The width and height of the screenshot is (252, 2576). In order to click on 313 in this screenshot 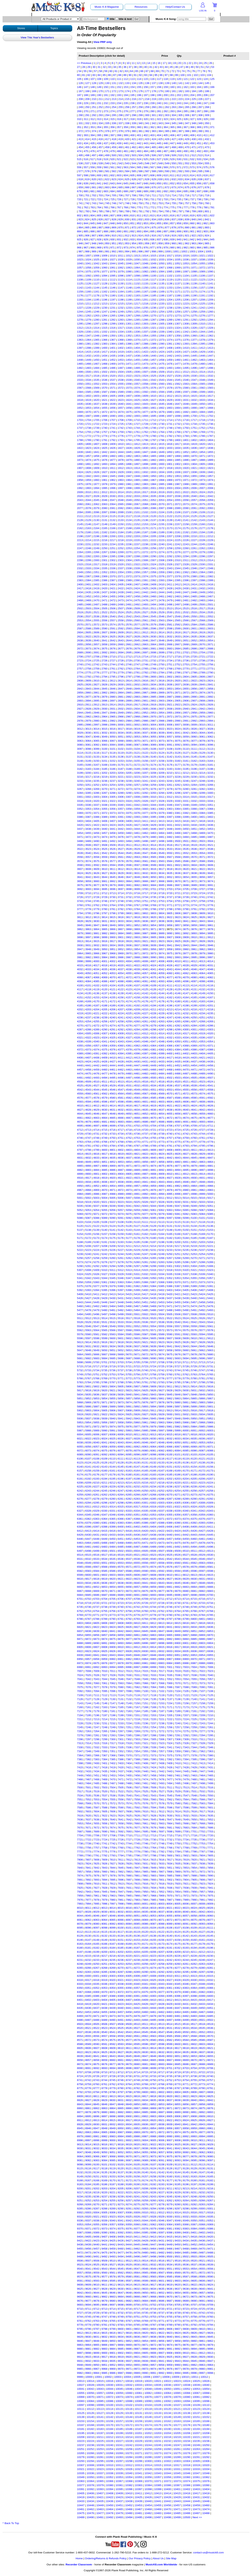, I will do `click(99, 119)`.